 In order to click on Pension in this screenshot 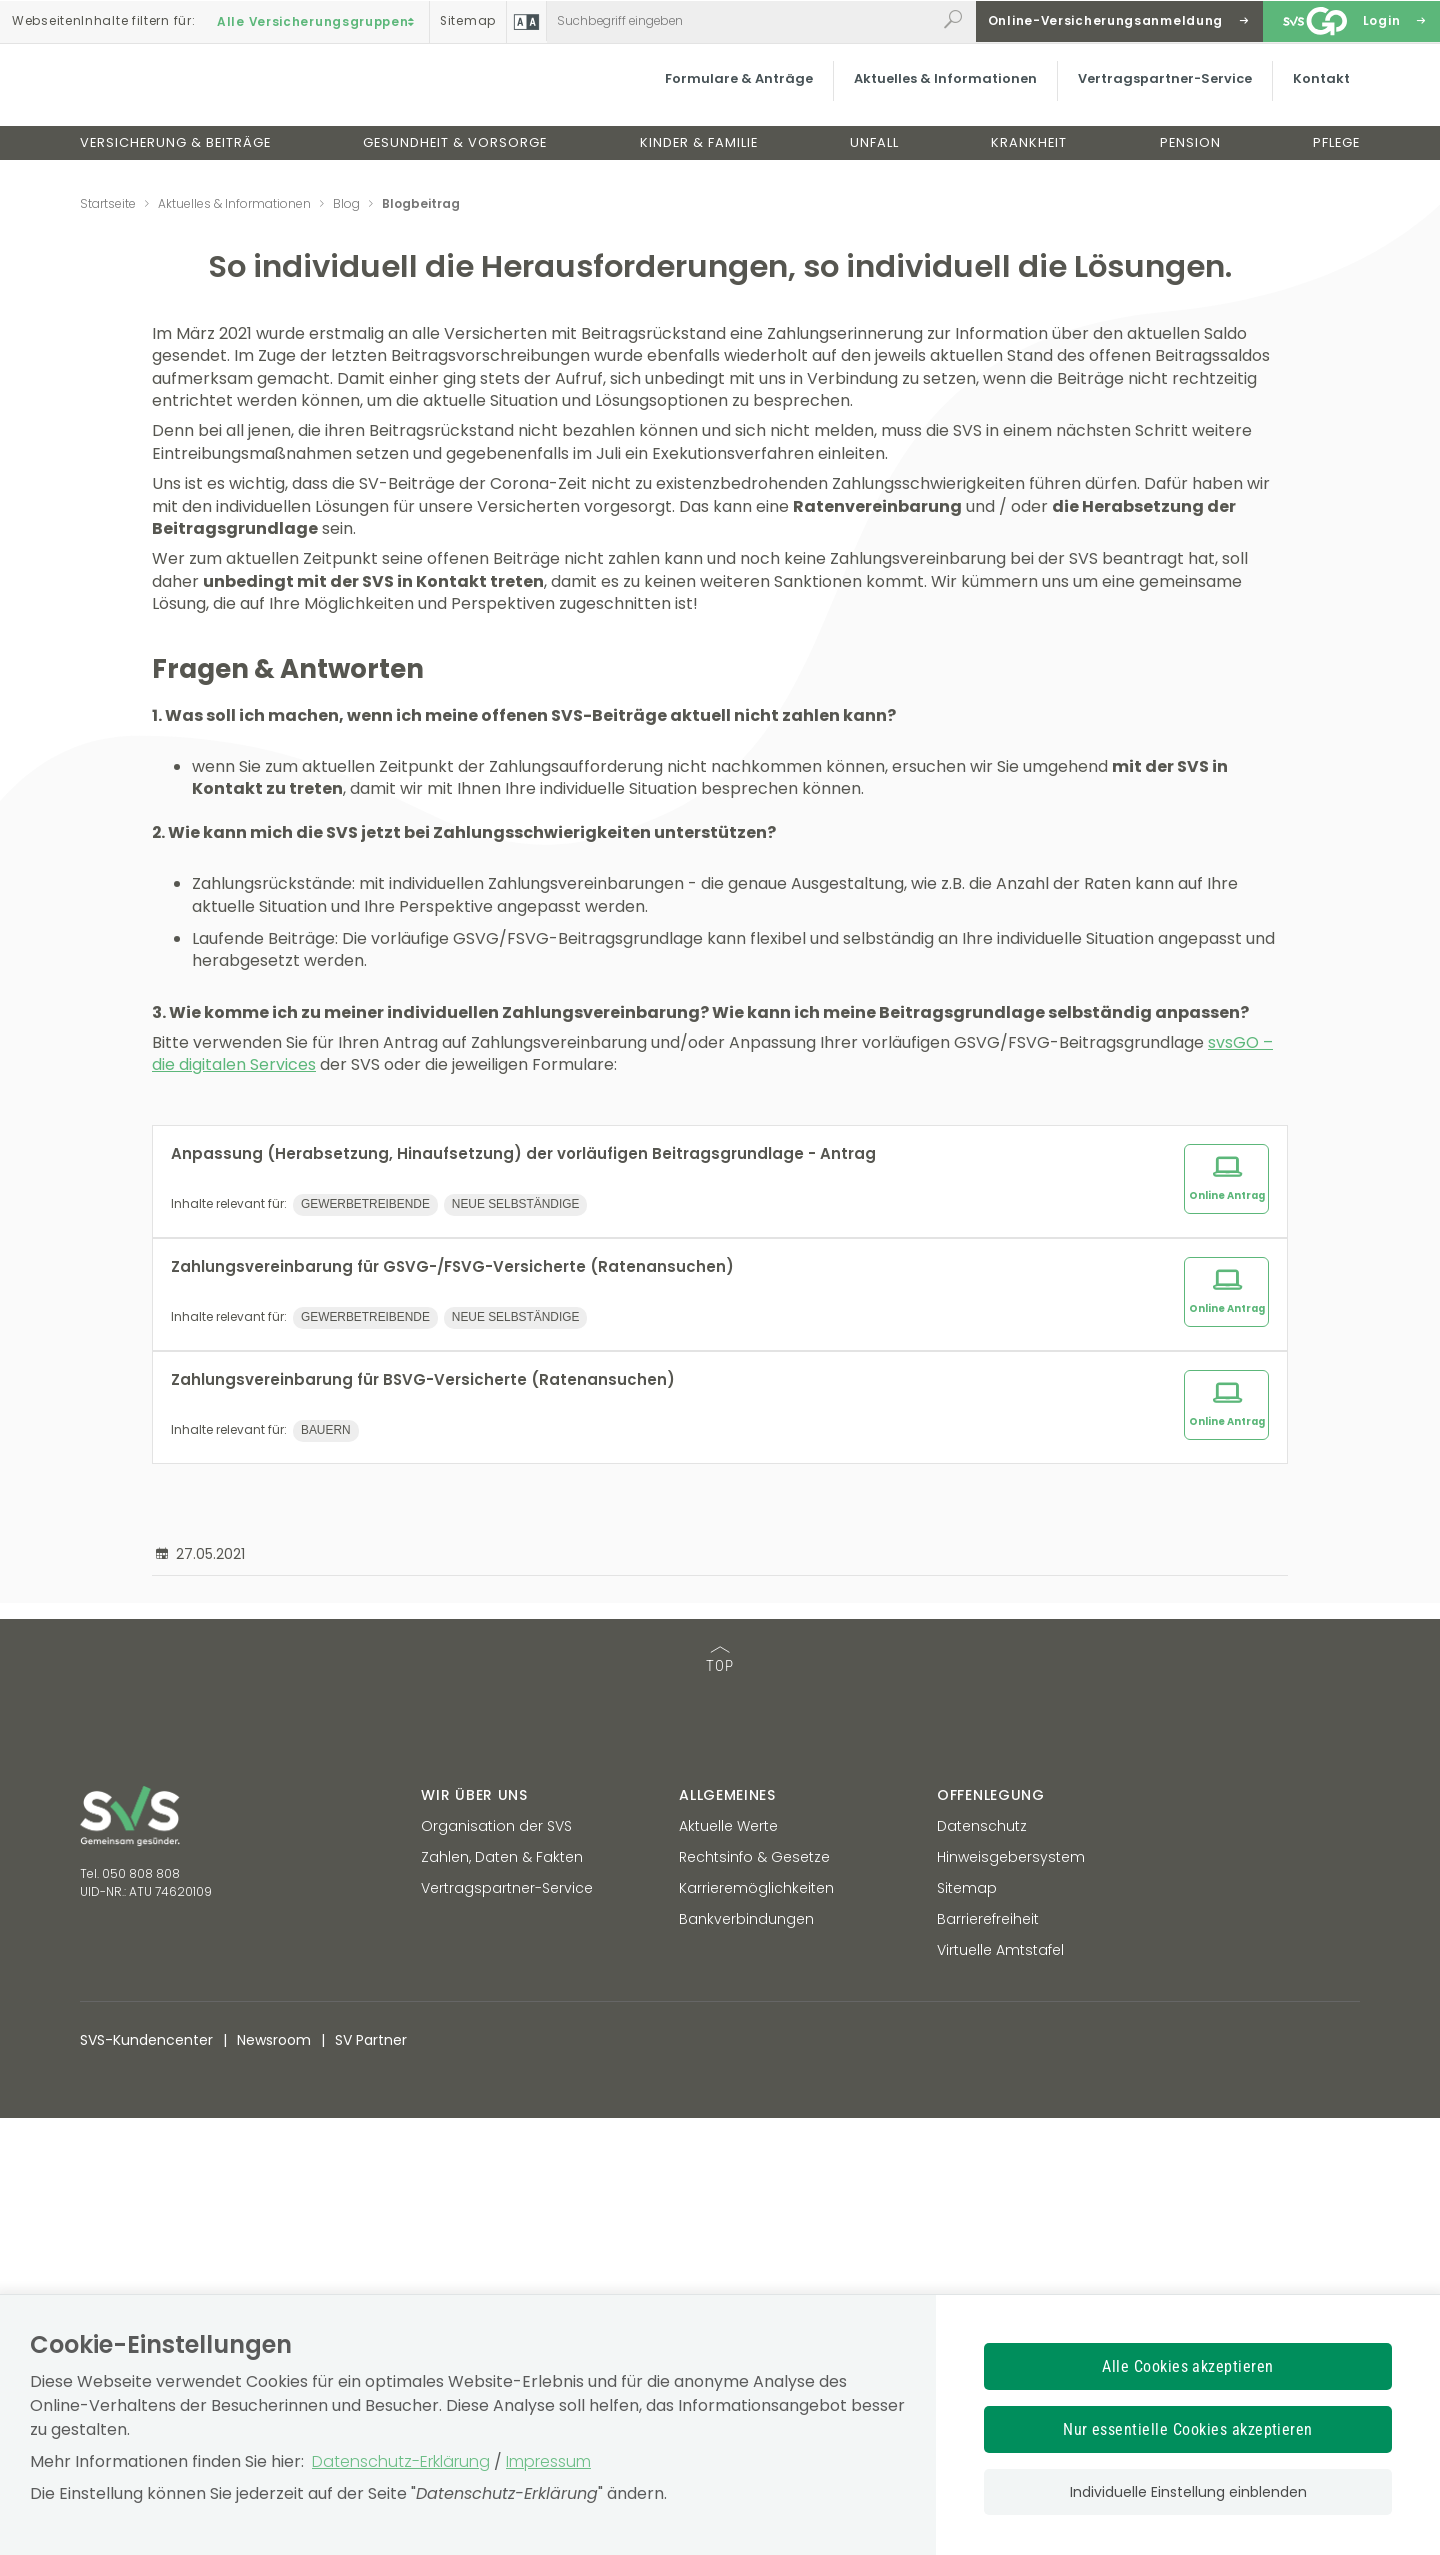, I will do `click(1190, 158)`.